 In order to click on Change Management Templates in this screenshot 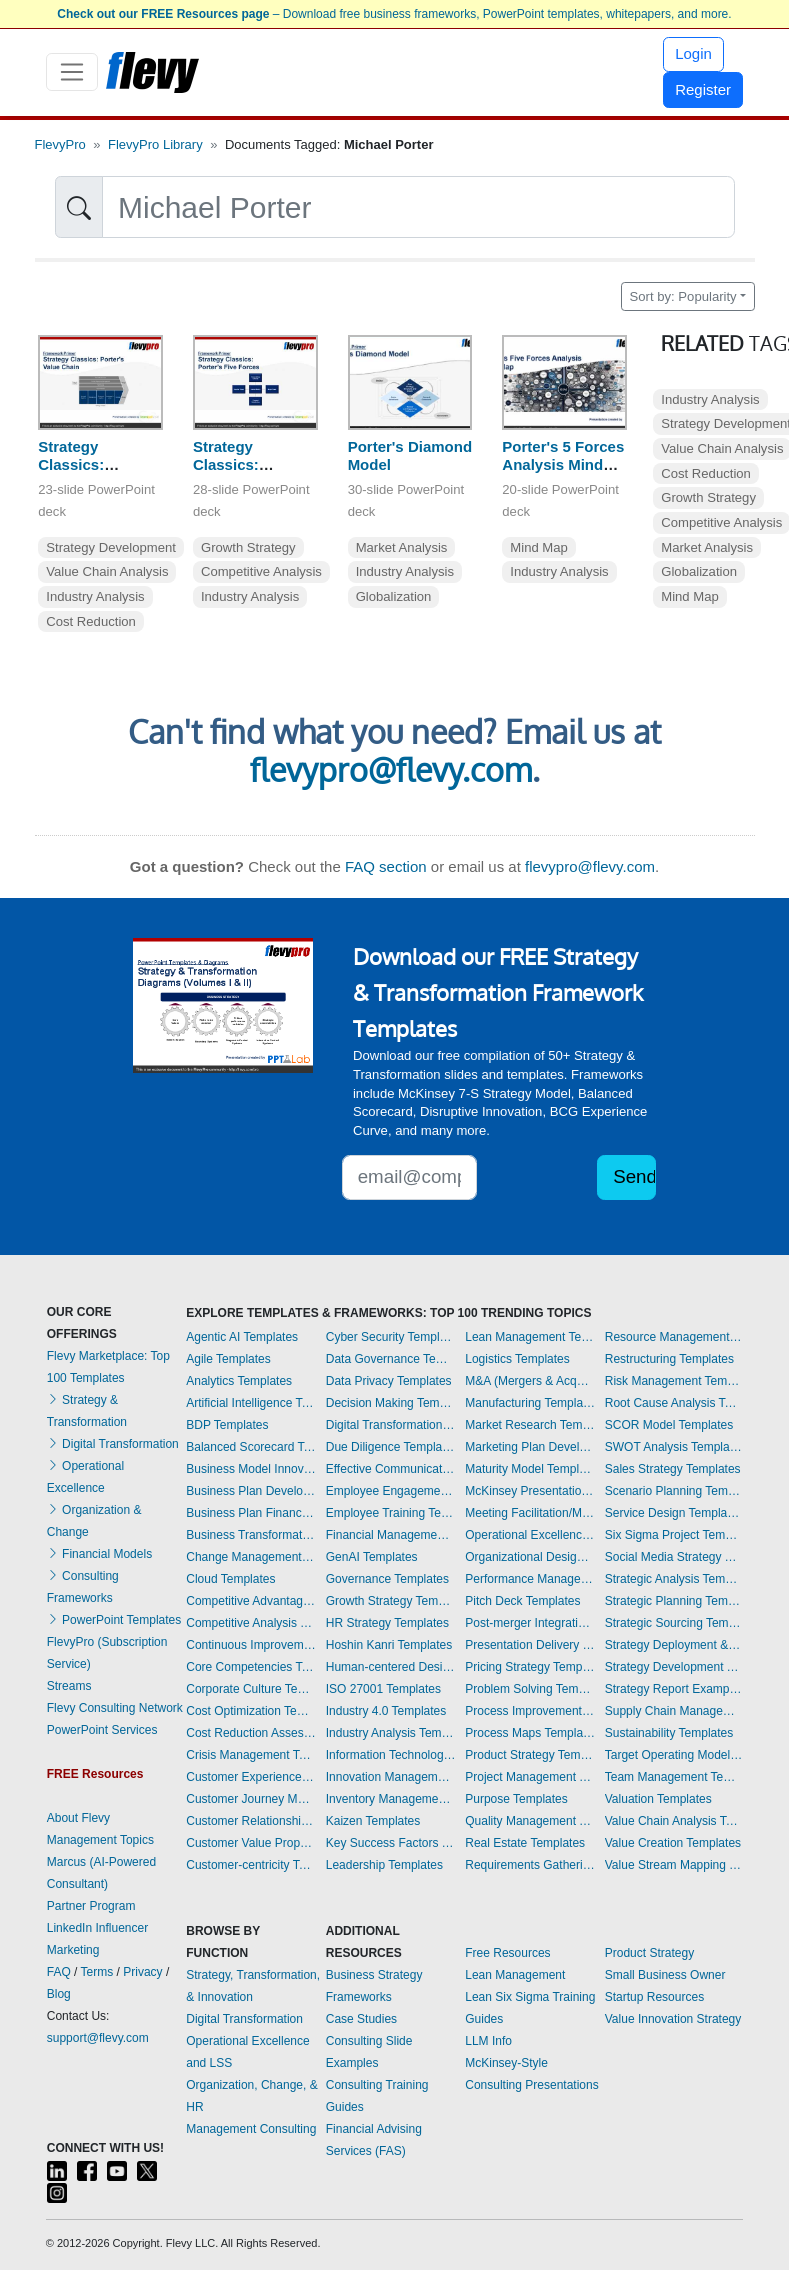, I will do `click(251, 1557)`.